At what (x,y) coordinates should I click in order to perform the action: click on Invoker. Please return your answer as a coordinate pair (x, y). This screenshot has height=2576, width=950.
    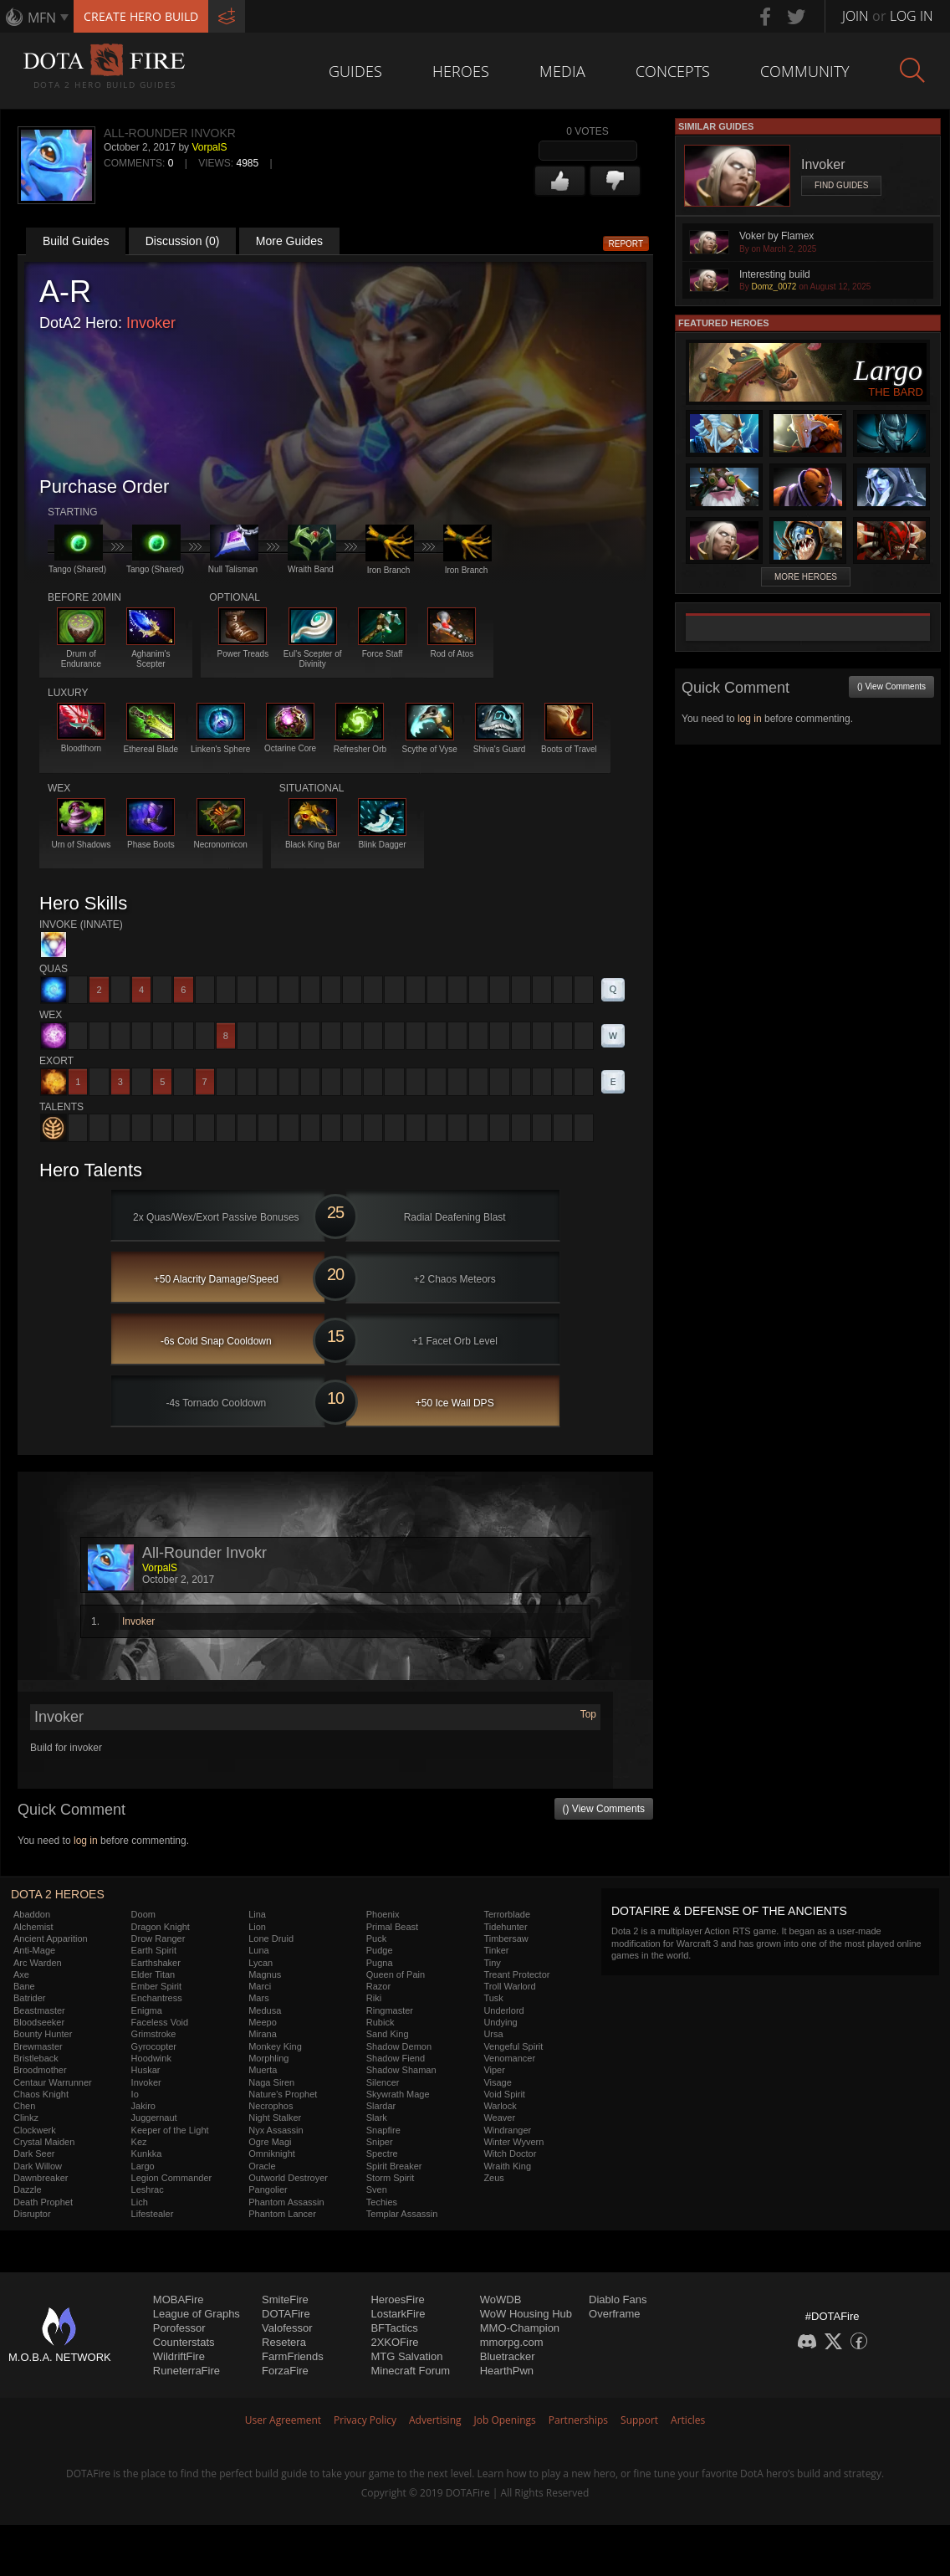
    Looking at the image, I should click on (151, 323).